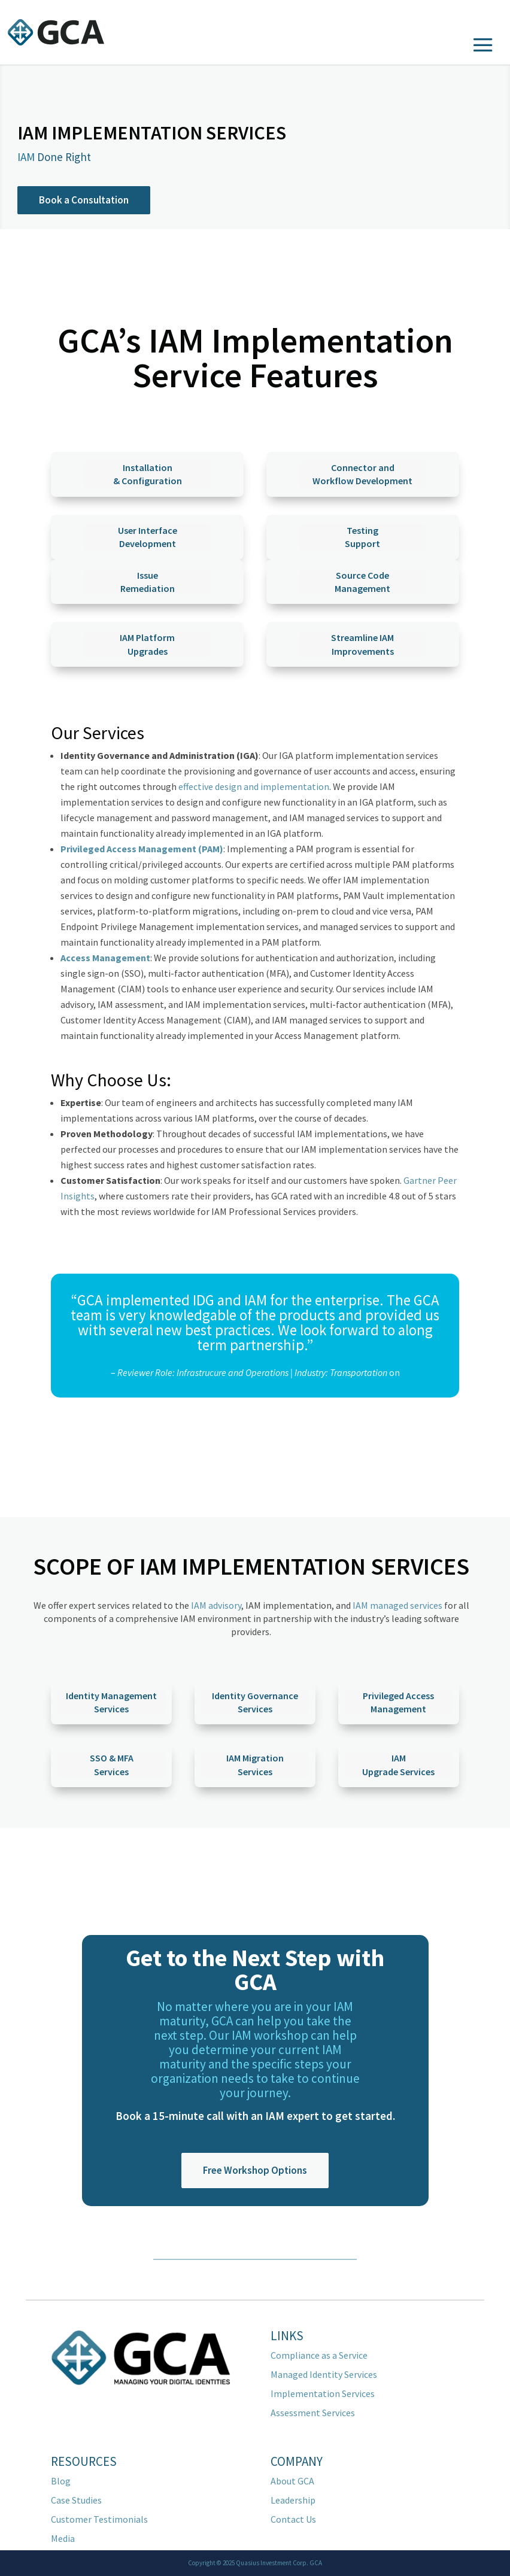 The height and width of the screenshot is (2576, 510). What do you see at coordinates (84, 199) in the screenshot?
I see `Book a Consultation` at bounding box center [84, 199].